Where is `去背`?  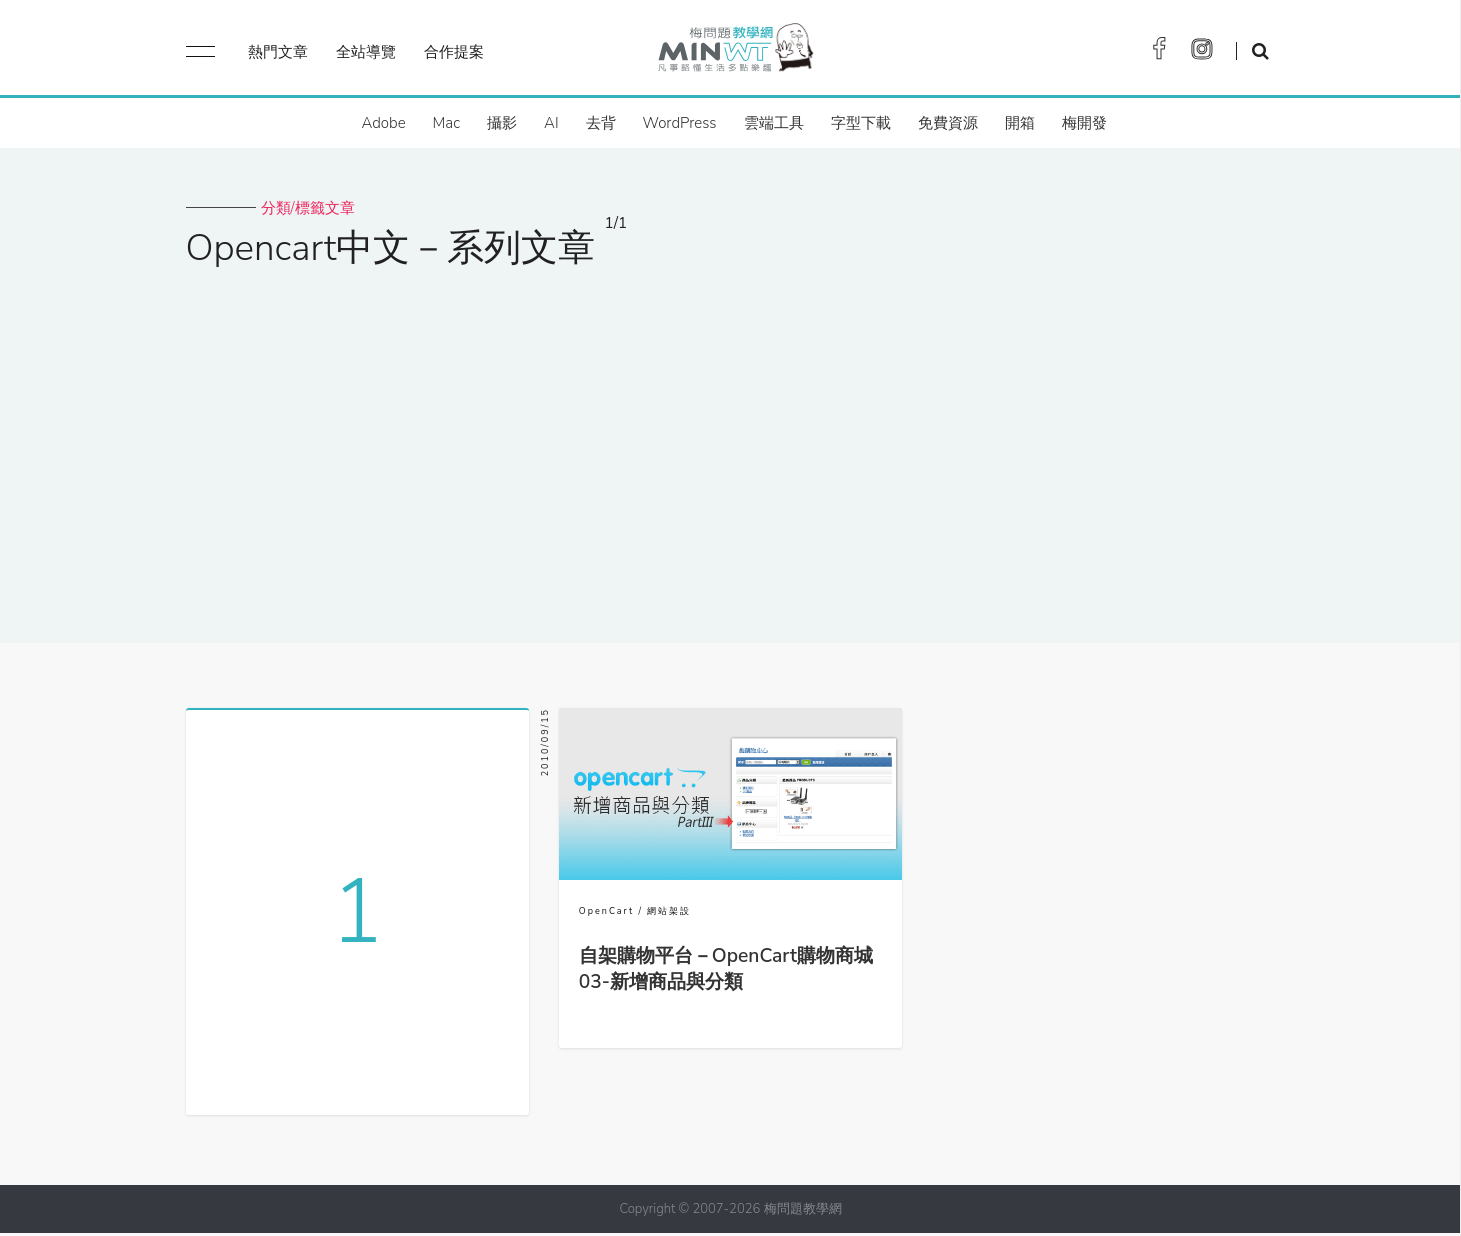 去背 is located at coordinates (601, 123).